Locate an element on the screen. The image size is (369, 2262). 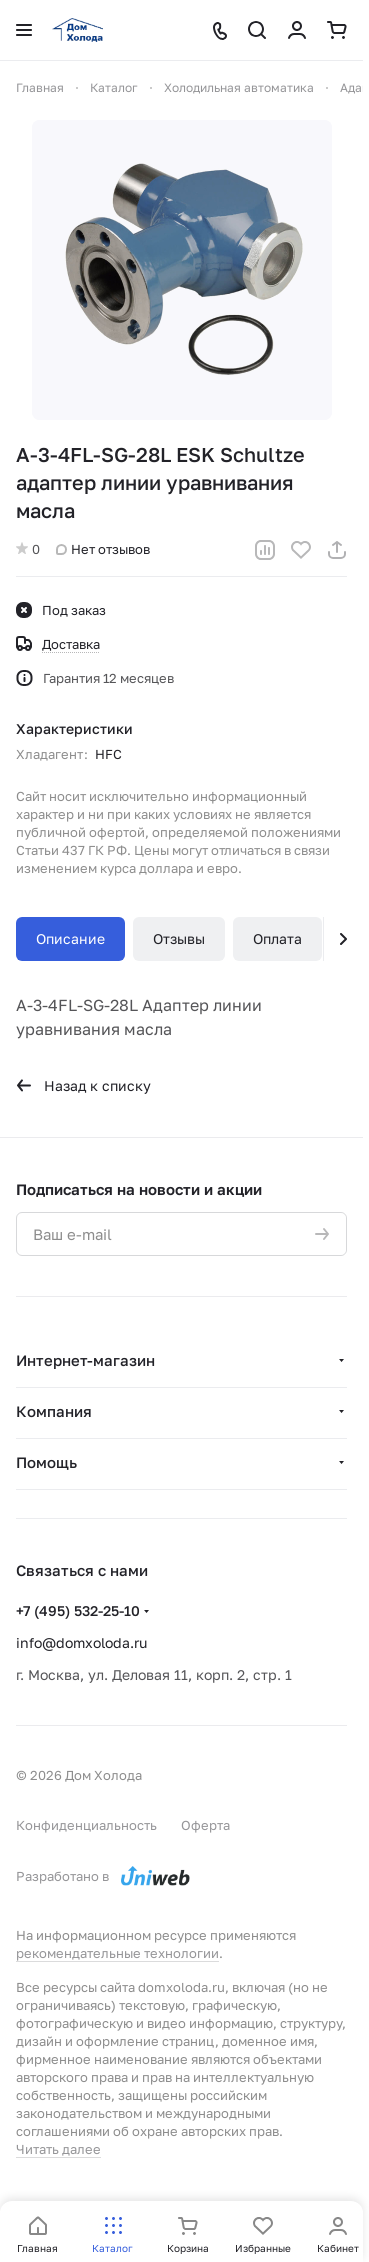
Помощь is located at coordinates (46, 1462).